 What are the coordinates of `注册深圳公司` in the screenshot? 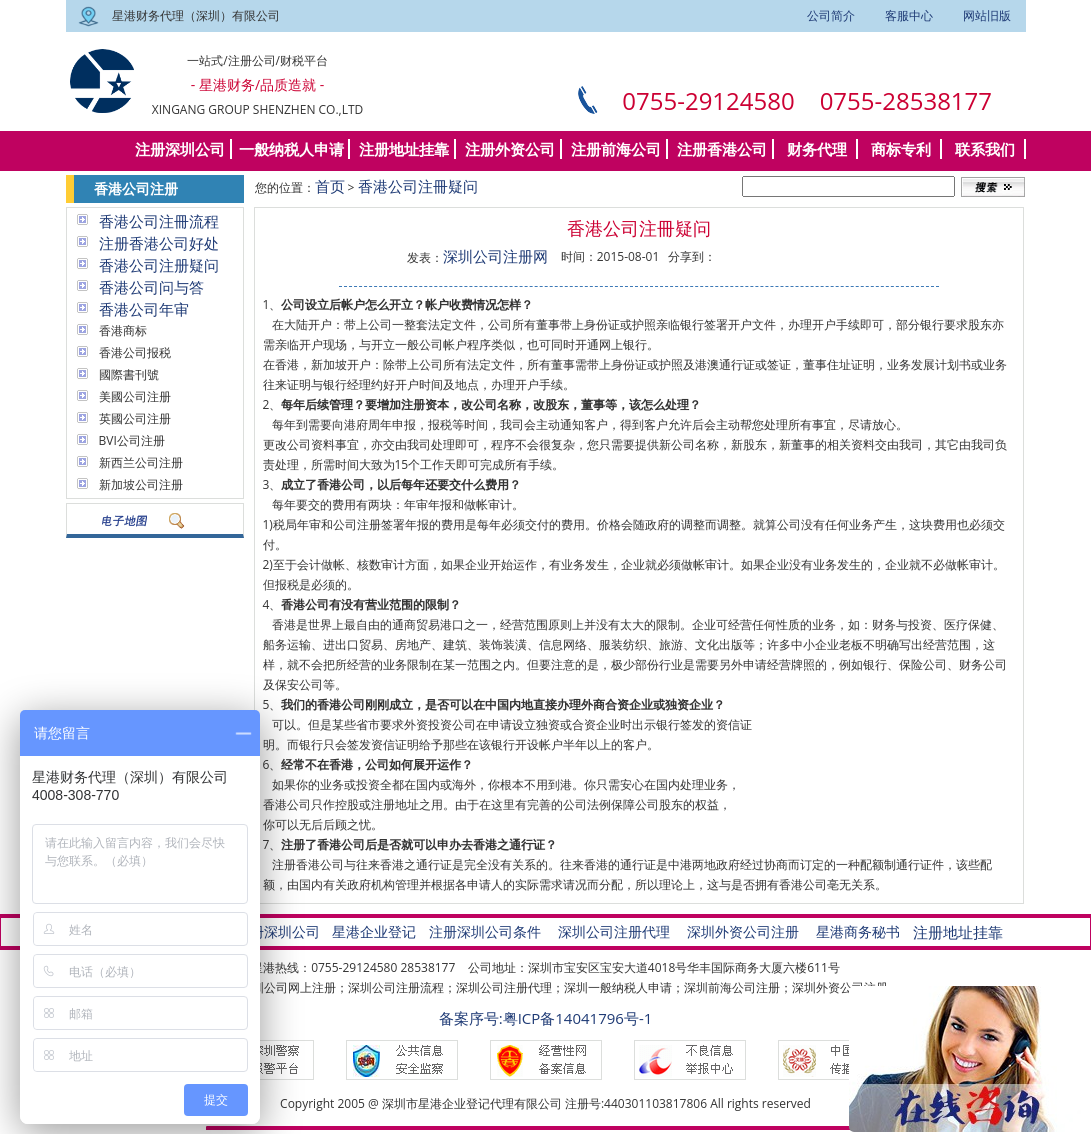 It's located at (180, 149).